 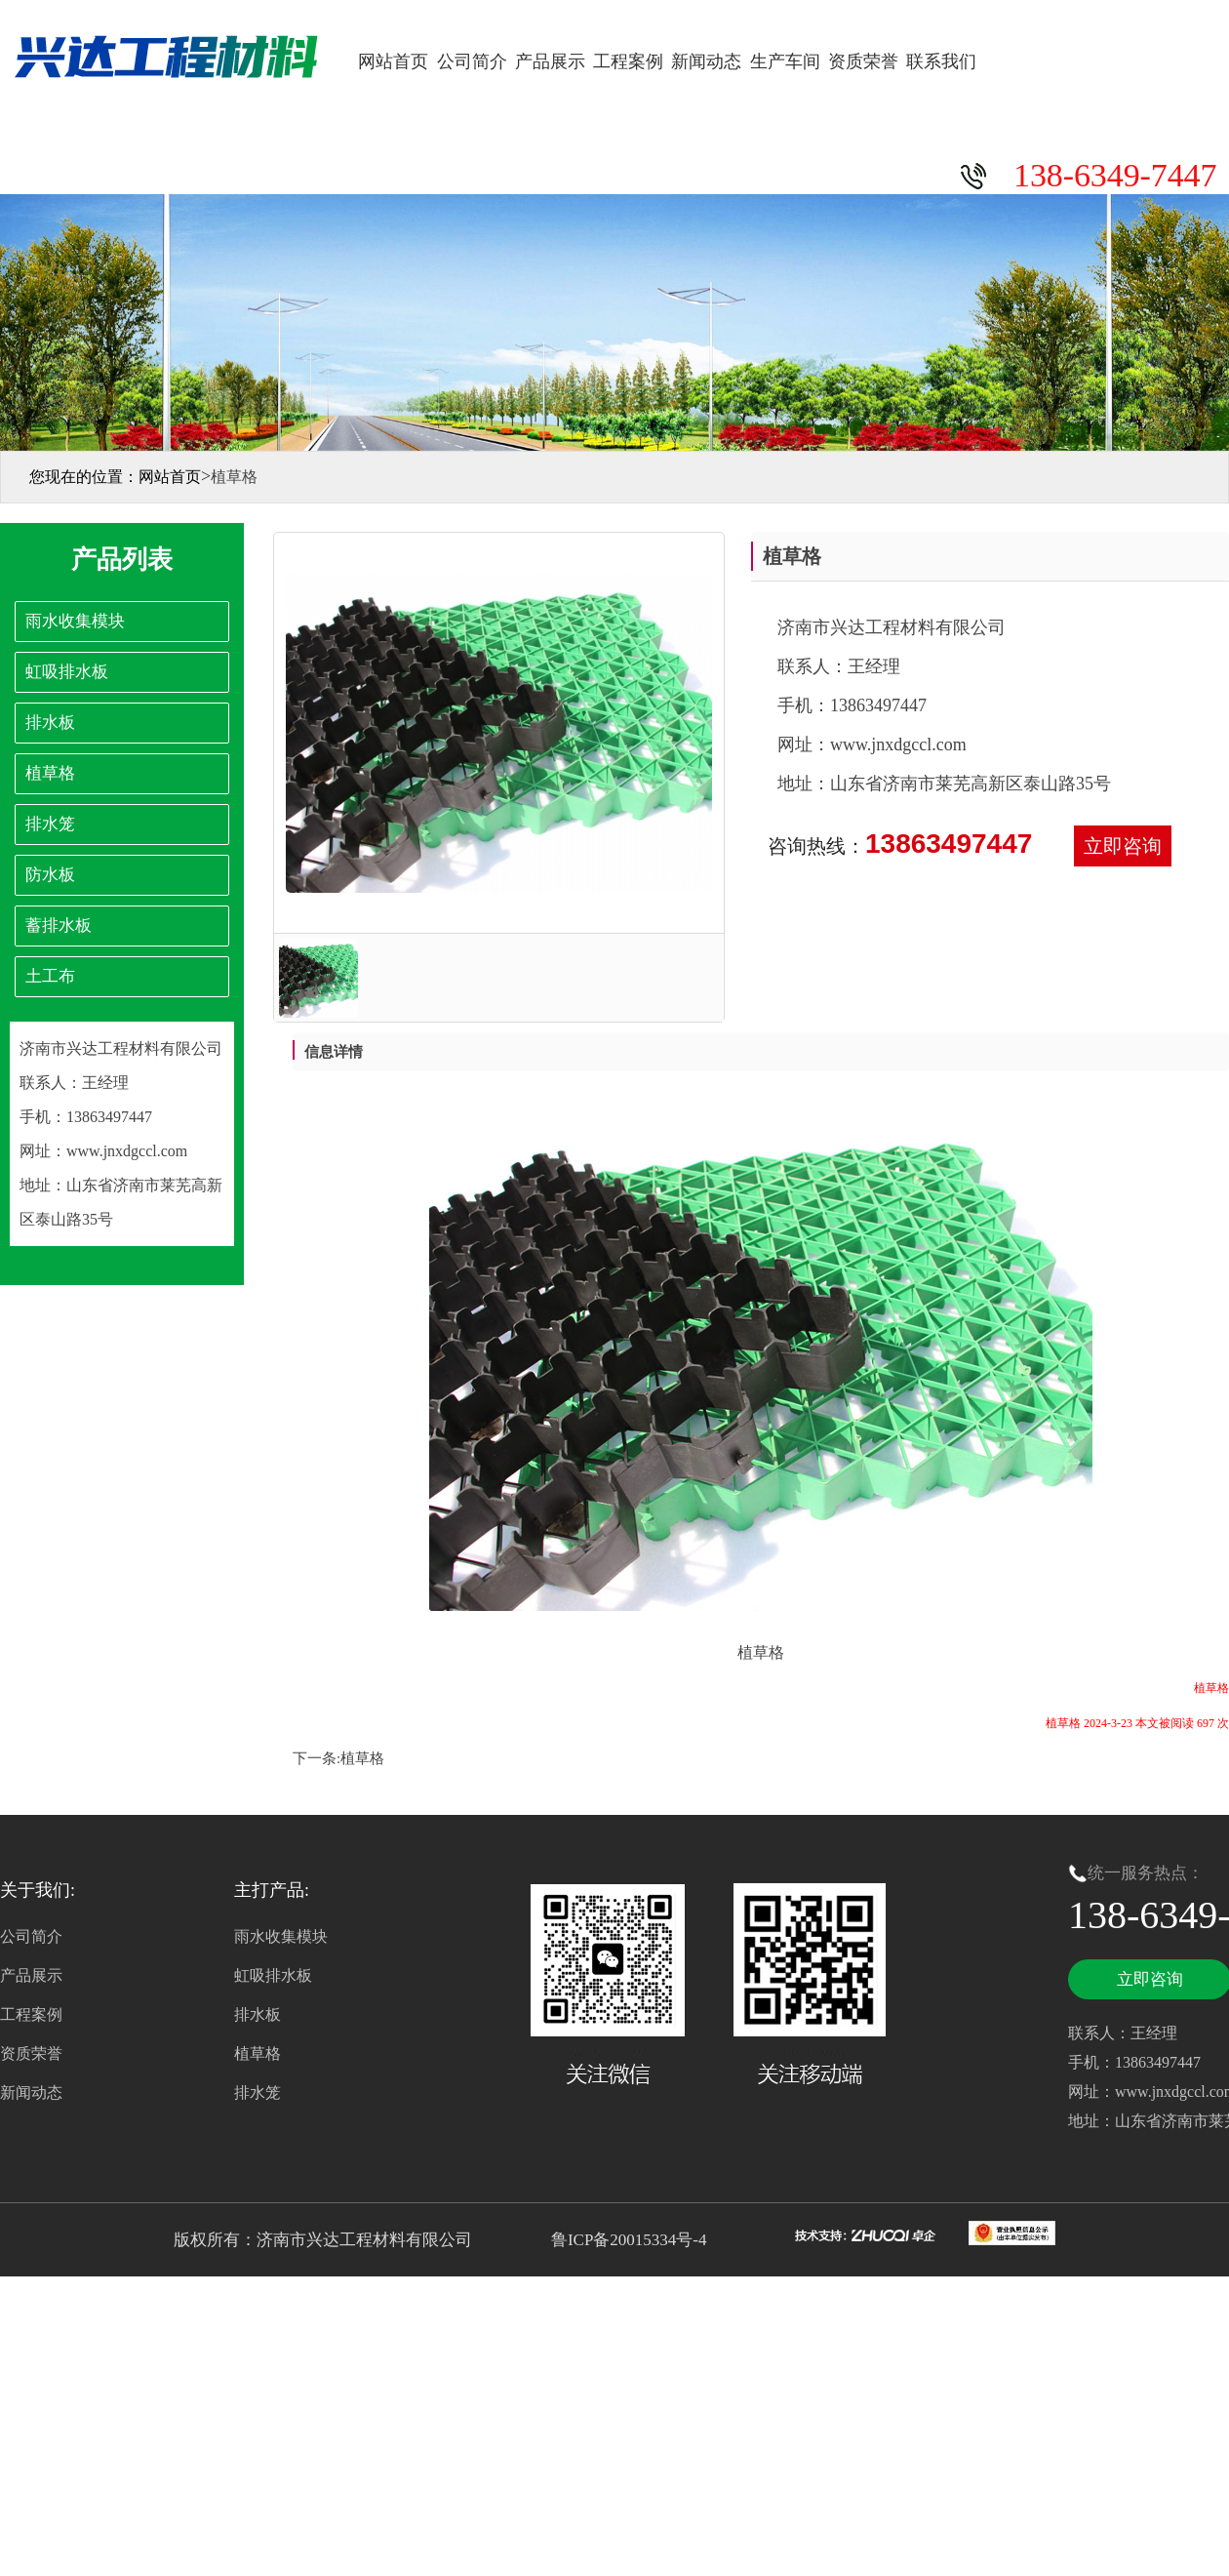 I want to click on 排水板, so click(x=257, y=2014).